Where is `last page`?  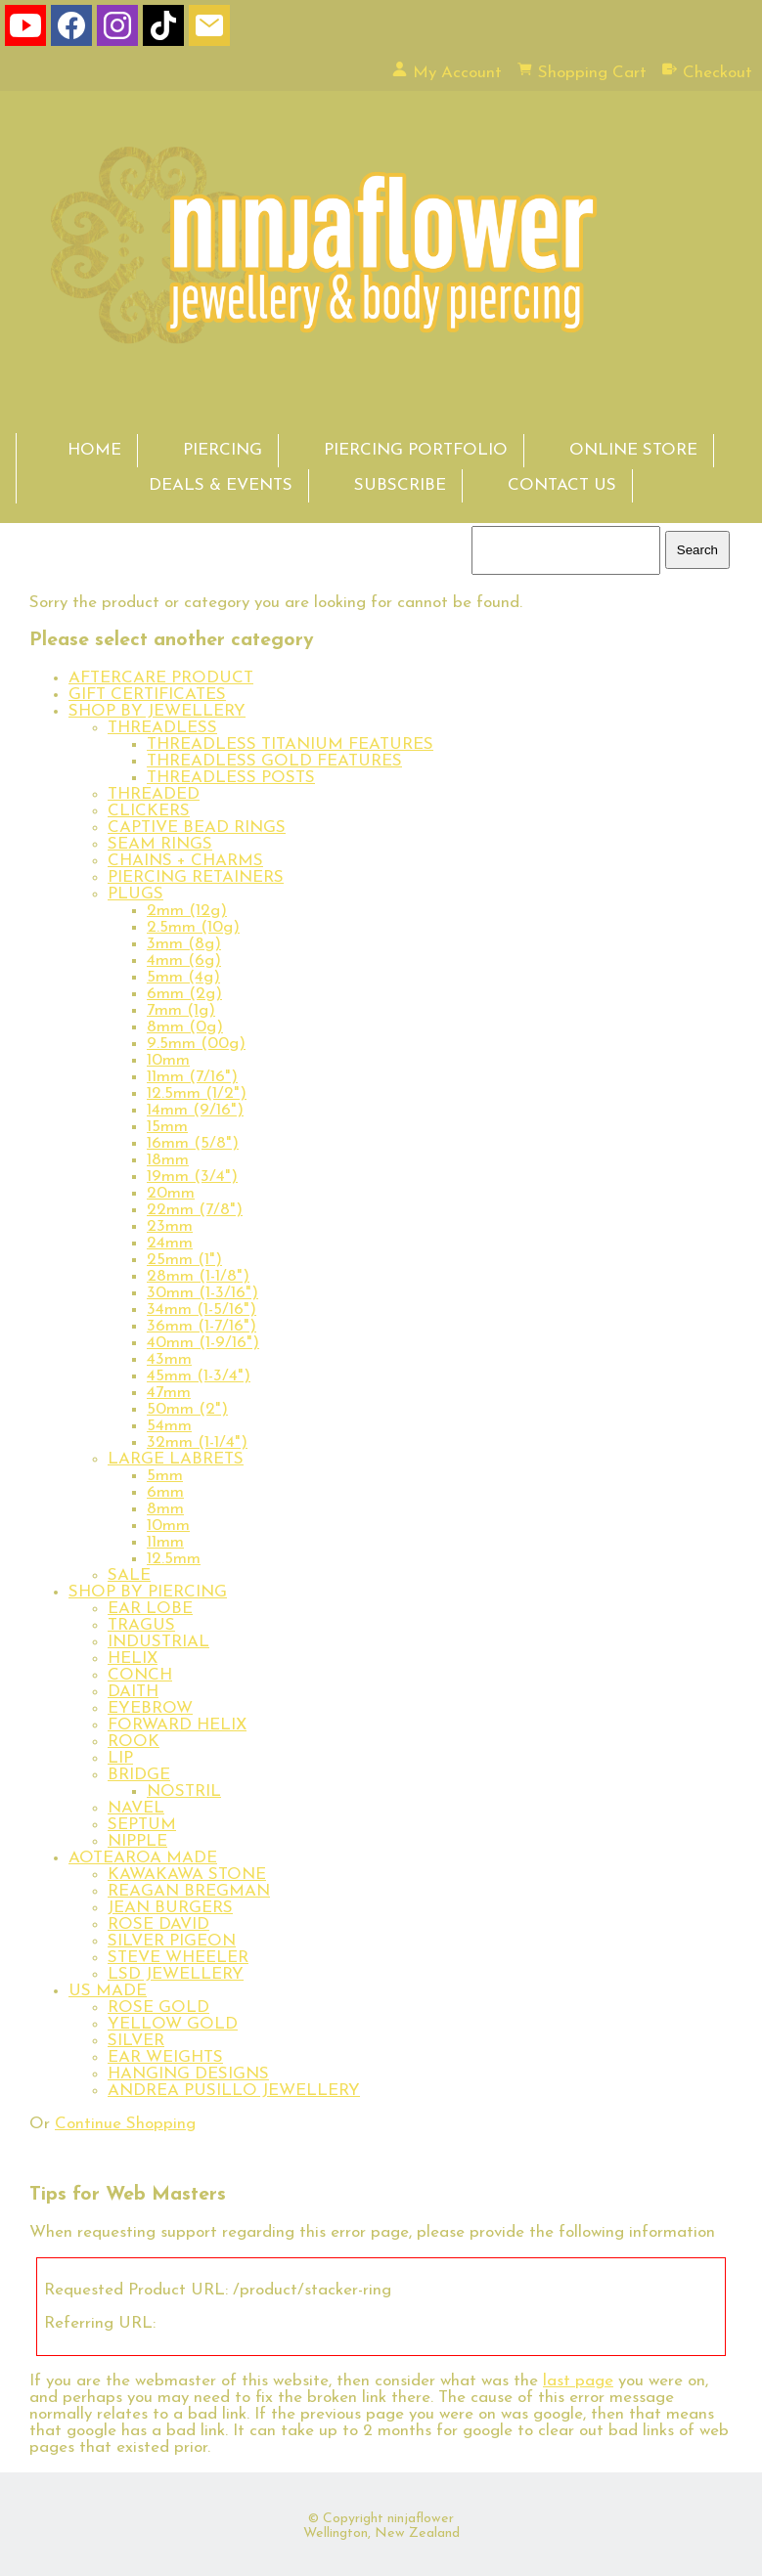 last page is located at coordinates (578, 2381).